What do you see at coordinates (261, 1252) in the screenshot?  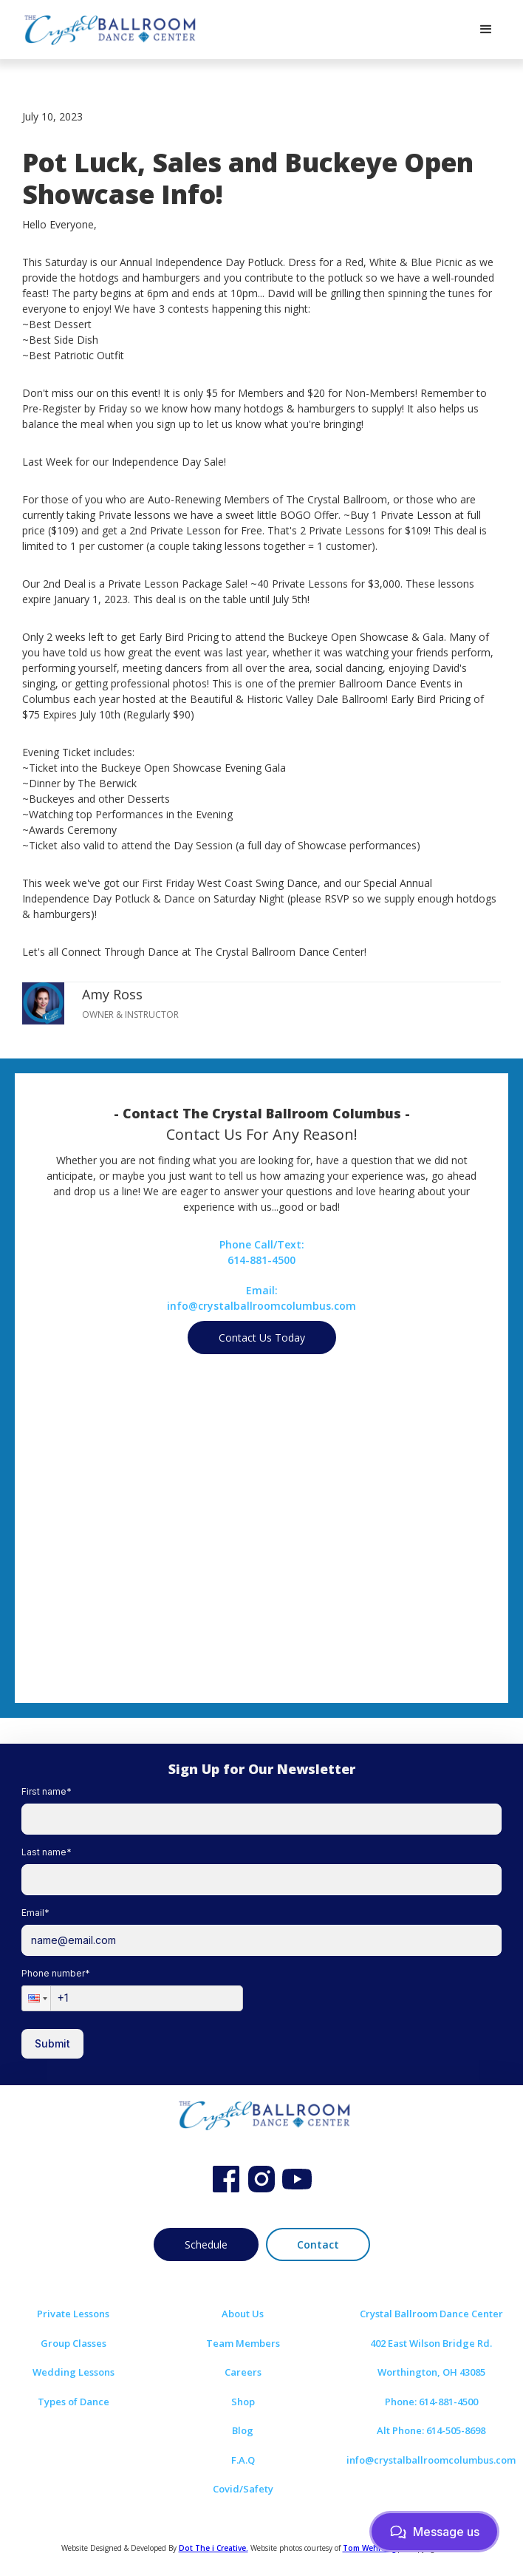 I see `Phone Call/Text:614-881-4500` at bounding box center [261, 1252].